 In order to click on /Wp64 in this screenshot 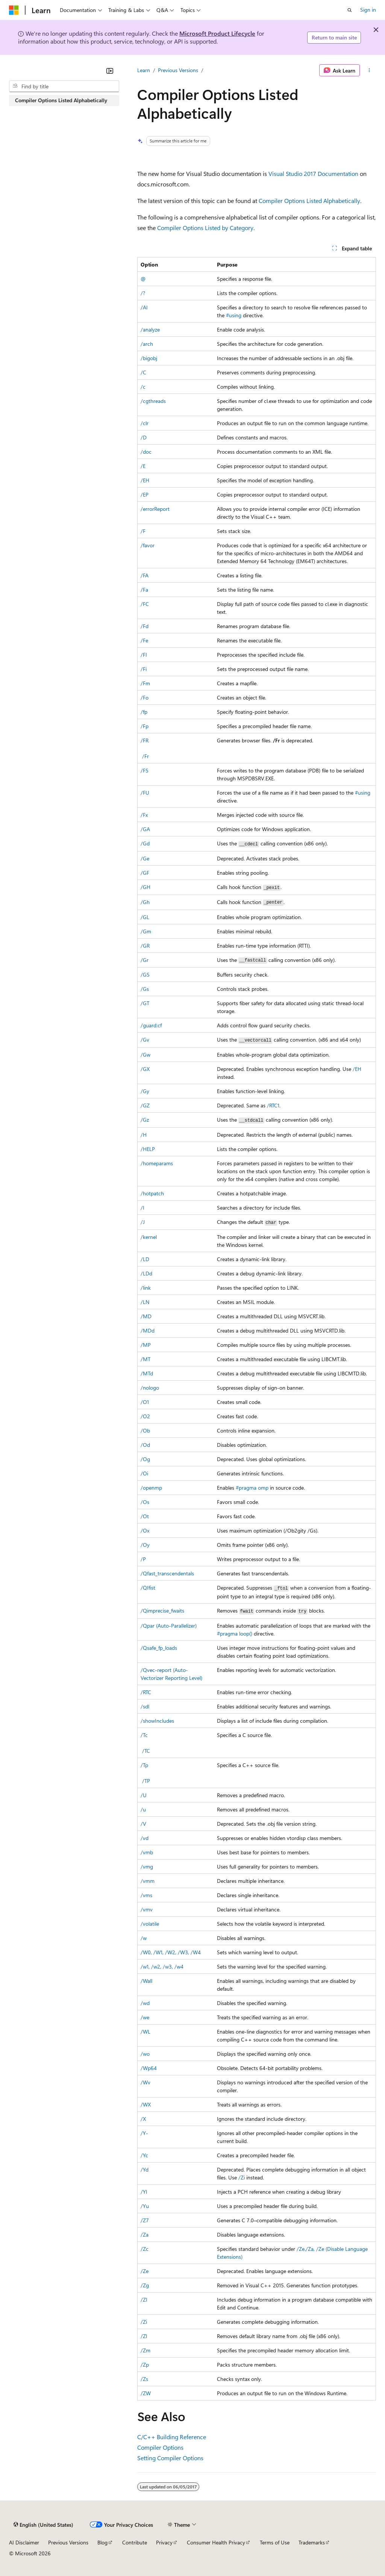, I will do `click(149, 2068)`.